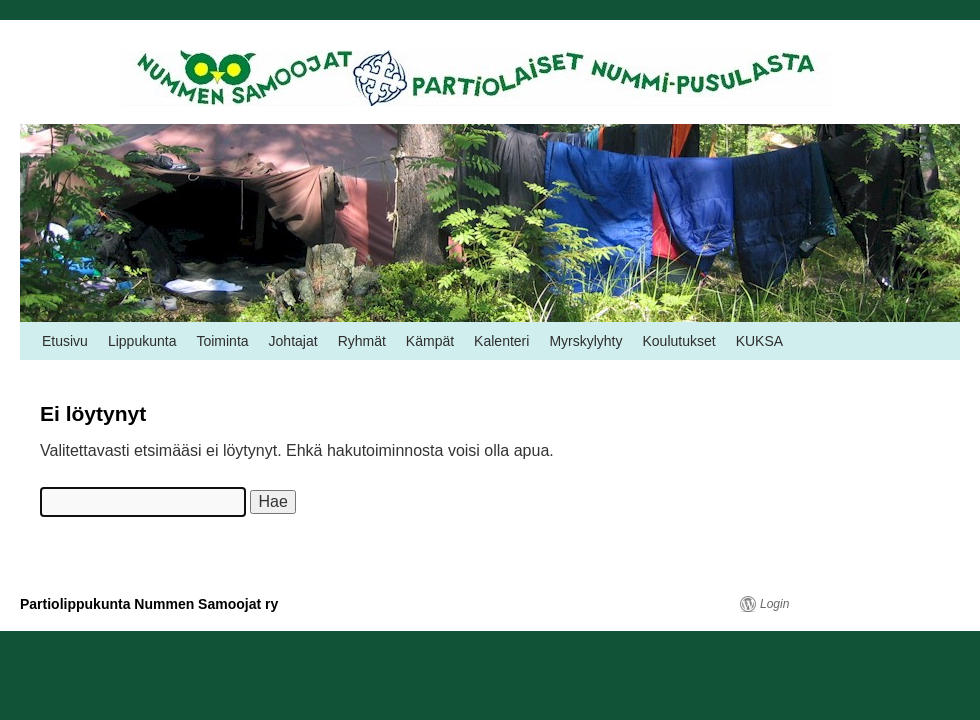 This screenshot has height=720, width=980. Describe the element at coordinates (430, 341) in the screenshot. I see `Kämpät` at that location.